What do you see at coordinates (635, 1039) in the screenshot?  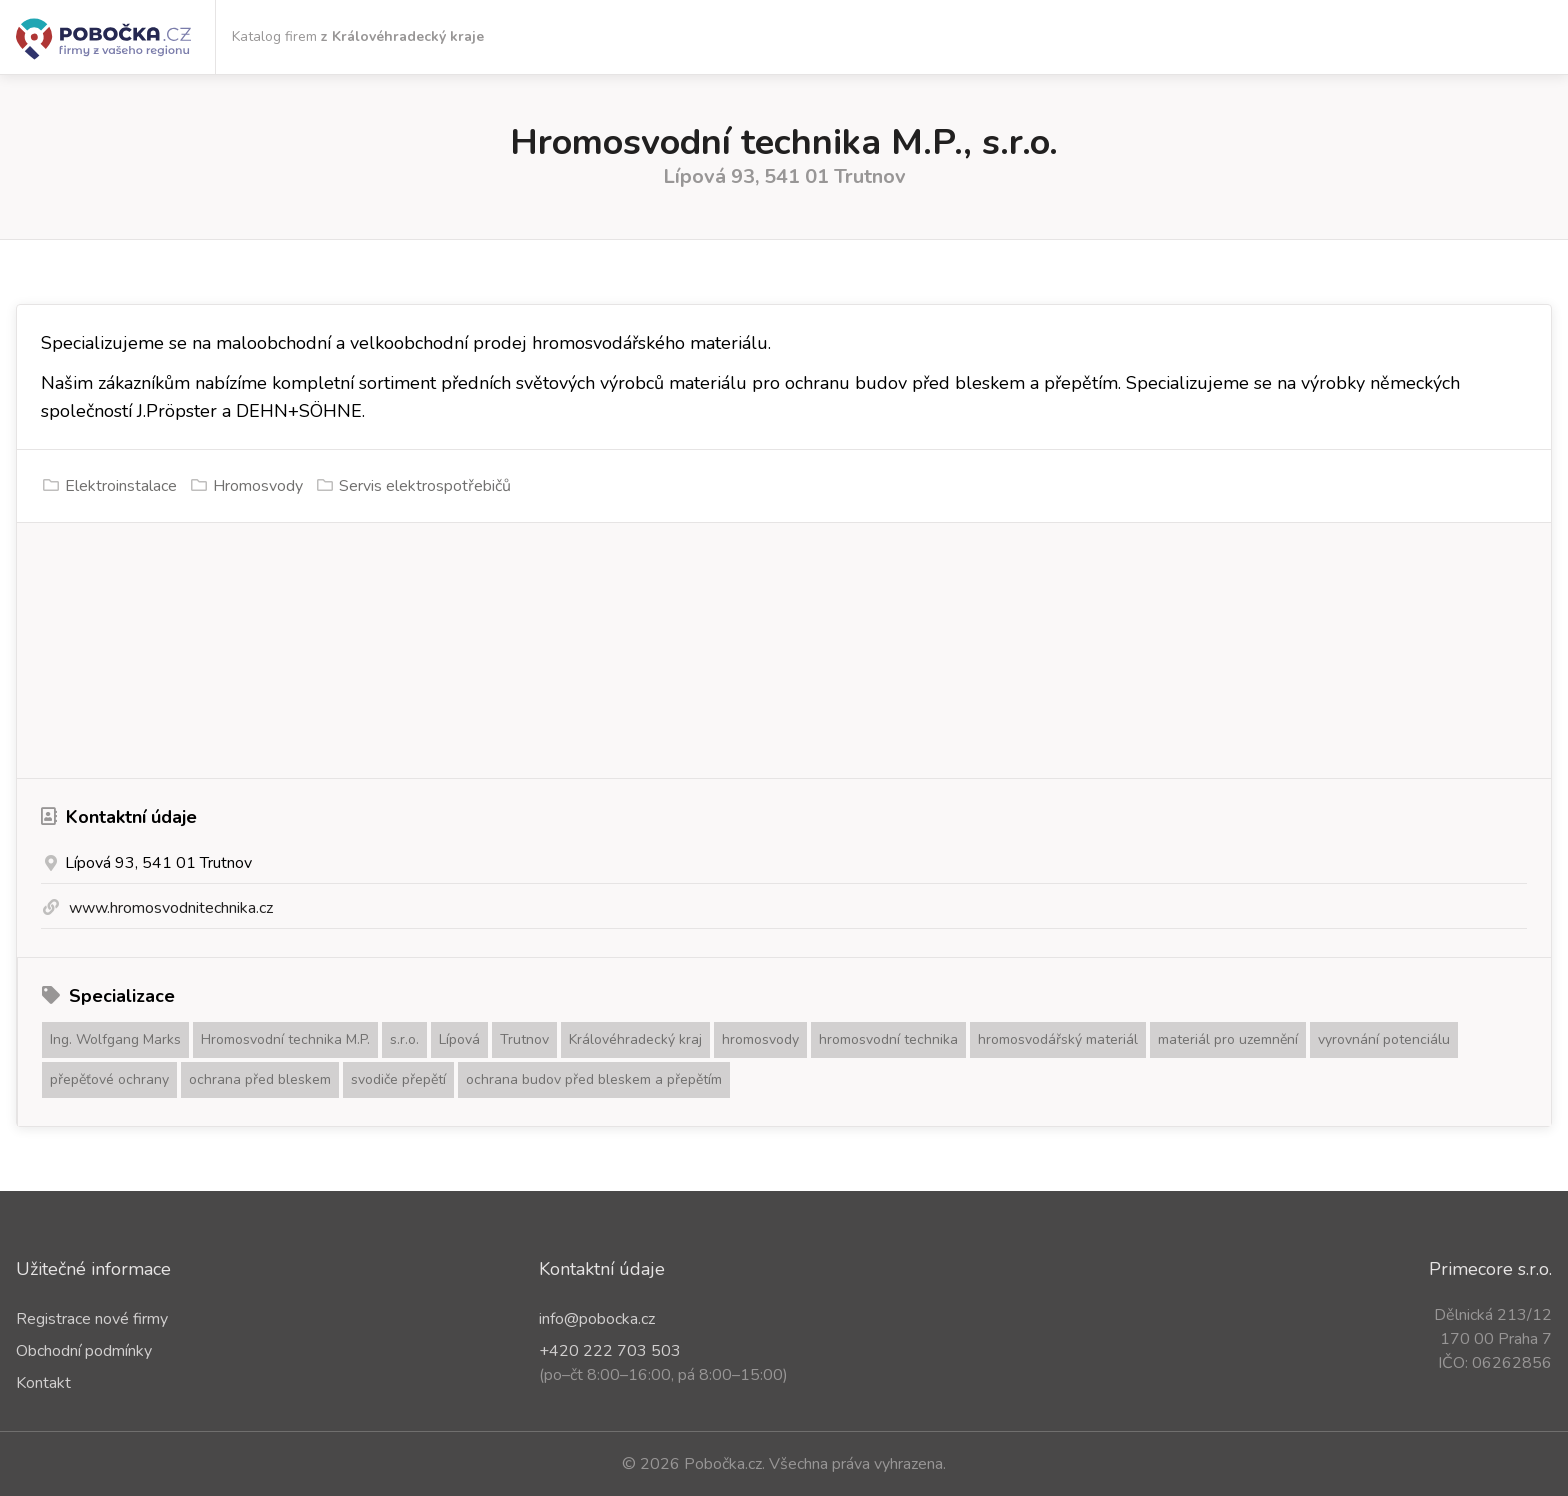 I see `Královéhradecký kraj` at bounding box center [635, 1039].